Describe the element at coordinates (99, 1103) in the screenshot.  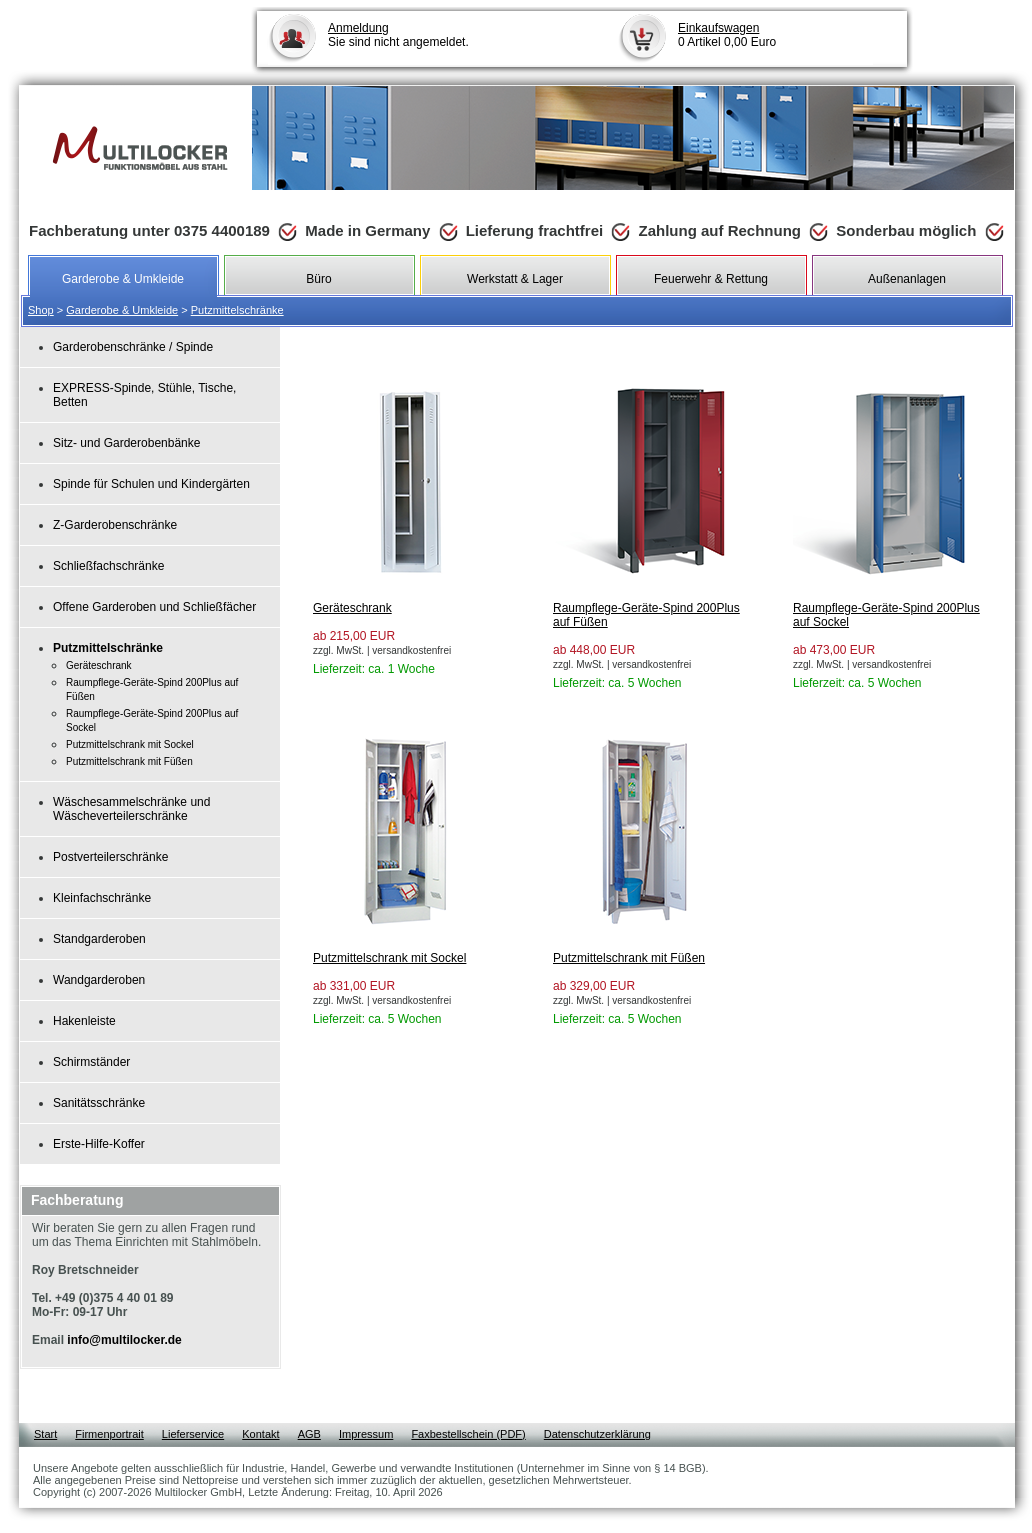
I see `Sanitätsschränke` at that location.